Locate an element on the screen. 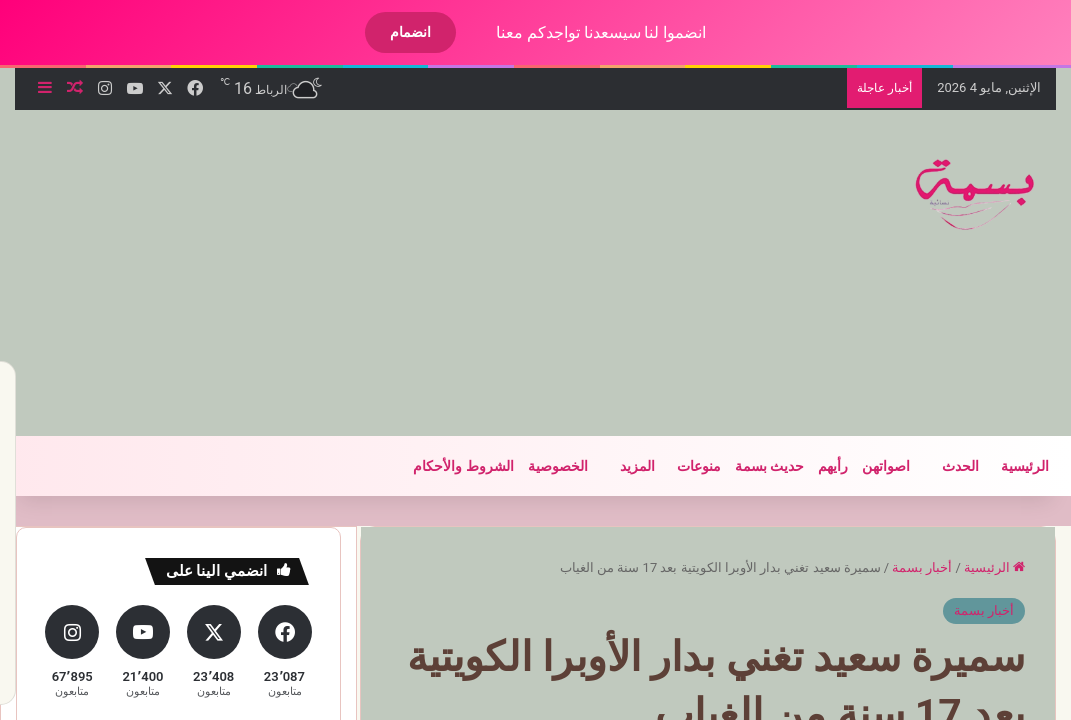  الحدث is located at coordinates (943, 466).